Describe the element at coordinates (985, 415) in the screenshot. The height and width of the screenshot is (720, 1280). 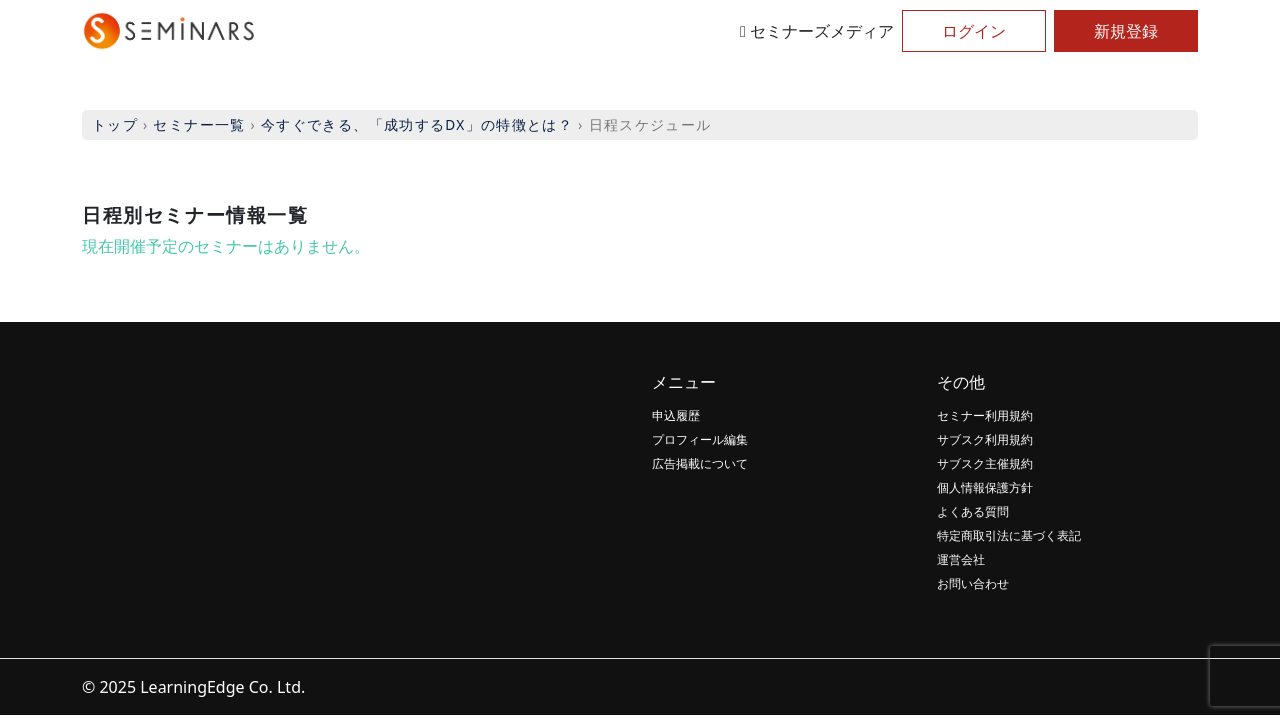
I see `セミナー利用規約` at that location.